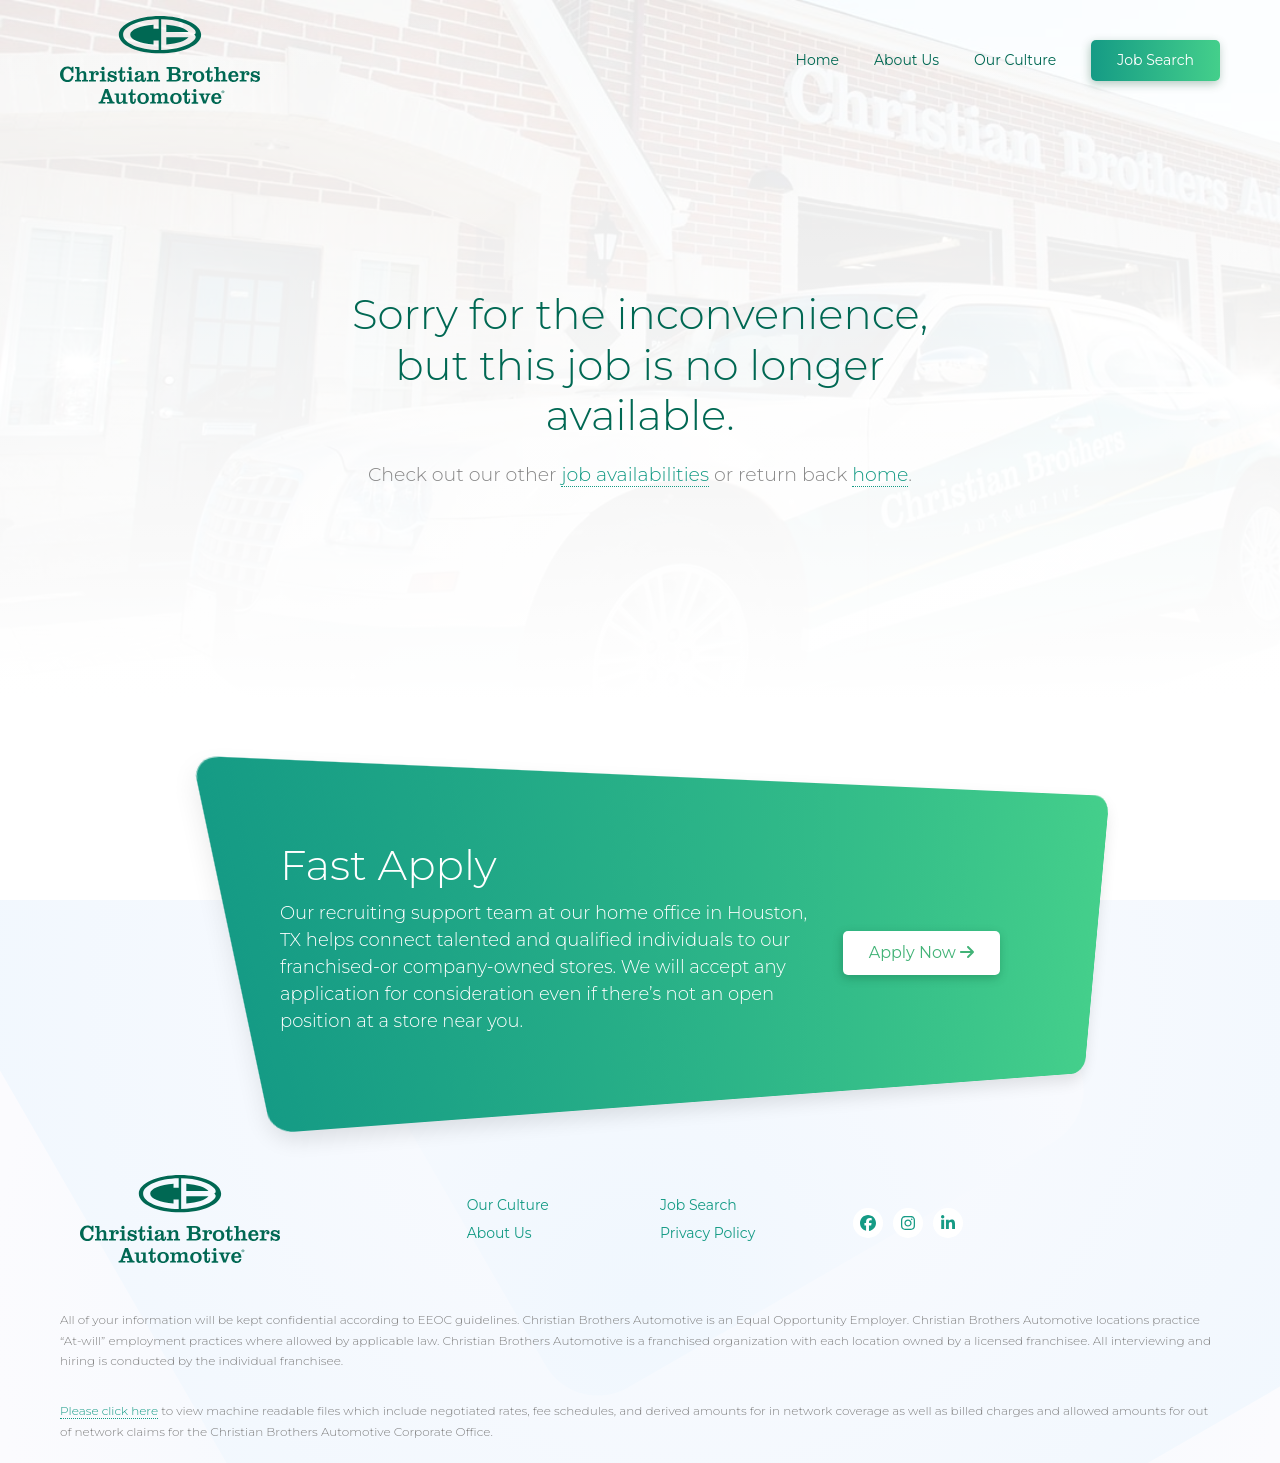  What do you see at coordinates (1015, 60) in the screenshot?
I see `Our Culture` at bounding box center [1015, 60].